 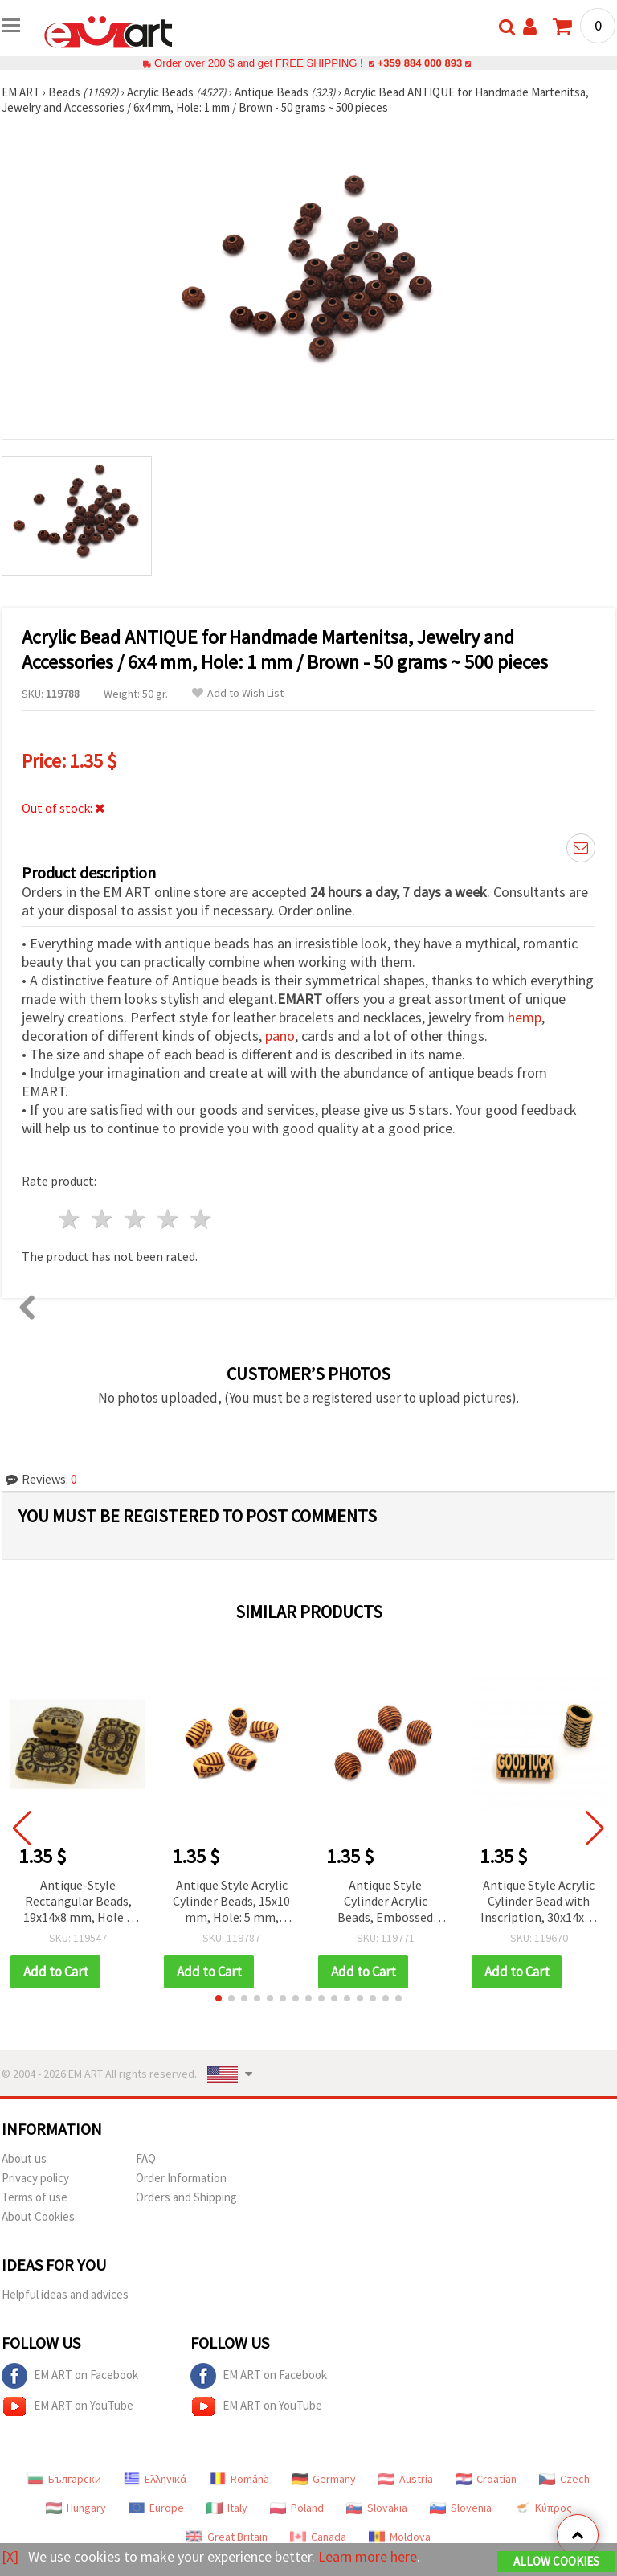 I want to click on About us, so click(x=24, y=2158).